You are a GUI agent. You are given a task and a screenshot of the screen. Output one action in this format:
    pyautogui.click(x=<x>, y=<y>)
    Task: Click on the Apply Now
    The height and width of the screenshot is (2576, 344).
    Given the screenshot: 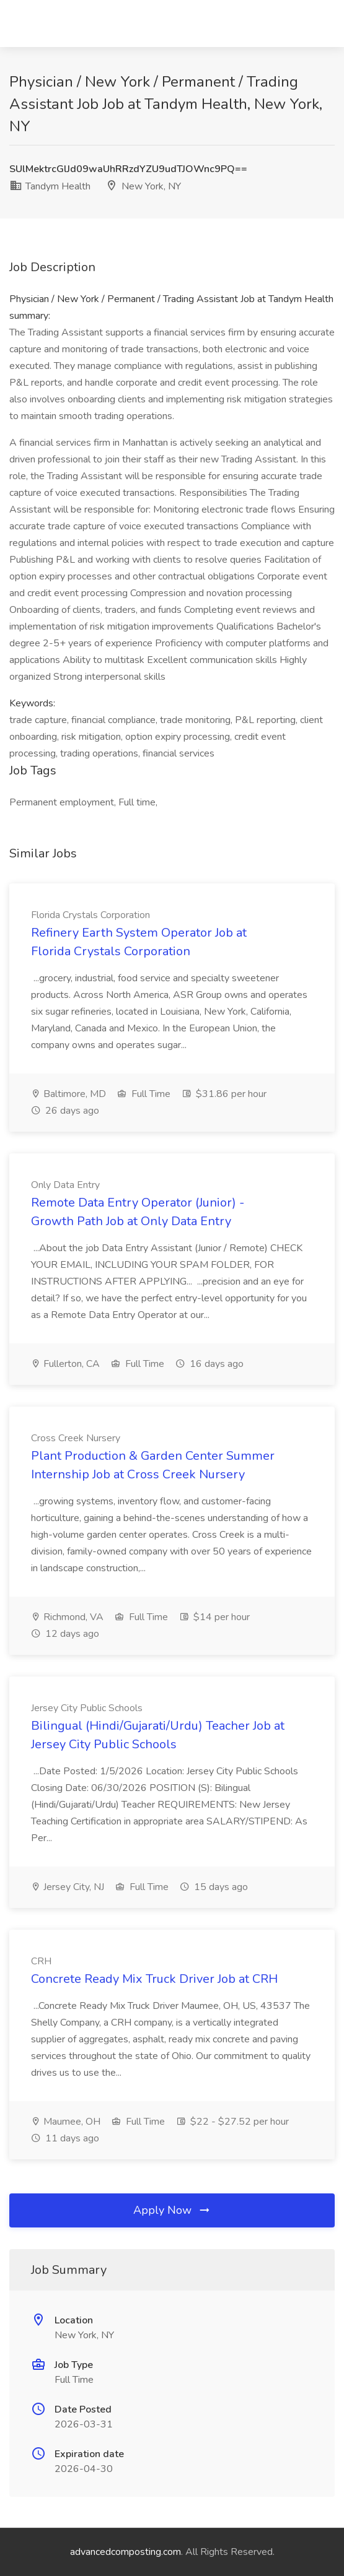 What is the action you would take?
    pyautogui.click(x=172, y=2210)
    